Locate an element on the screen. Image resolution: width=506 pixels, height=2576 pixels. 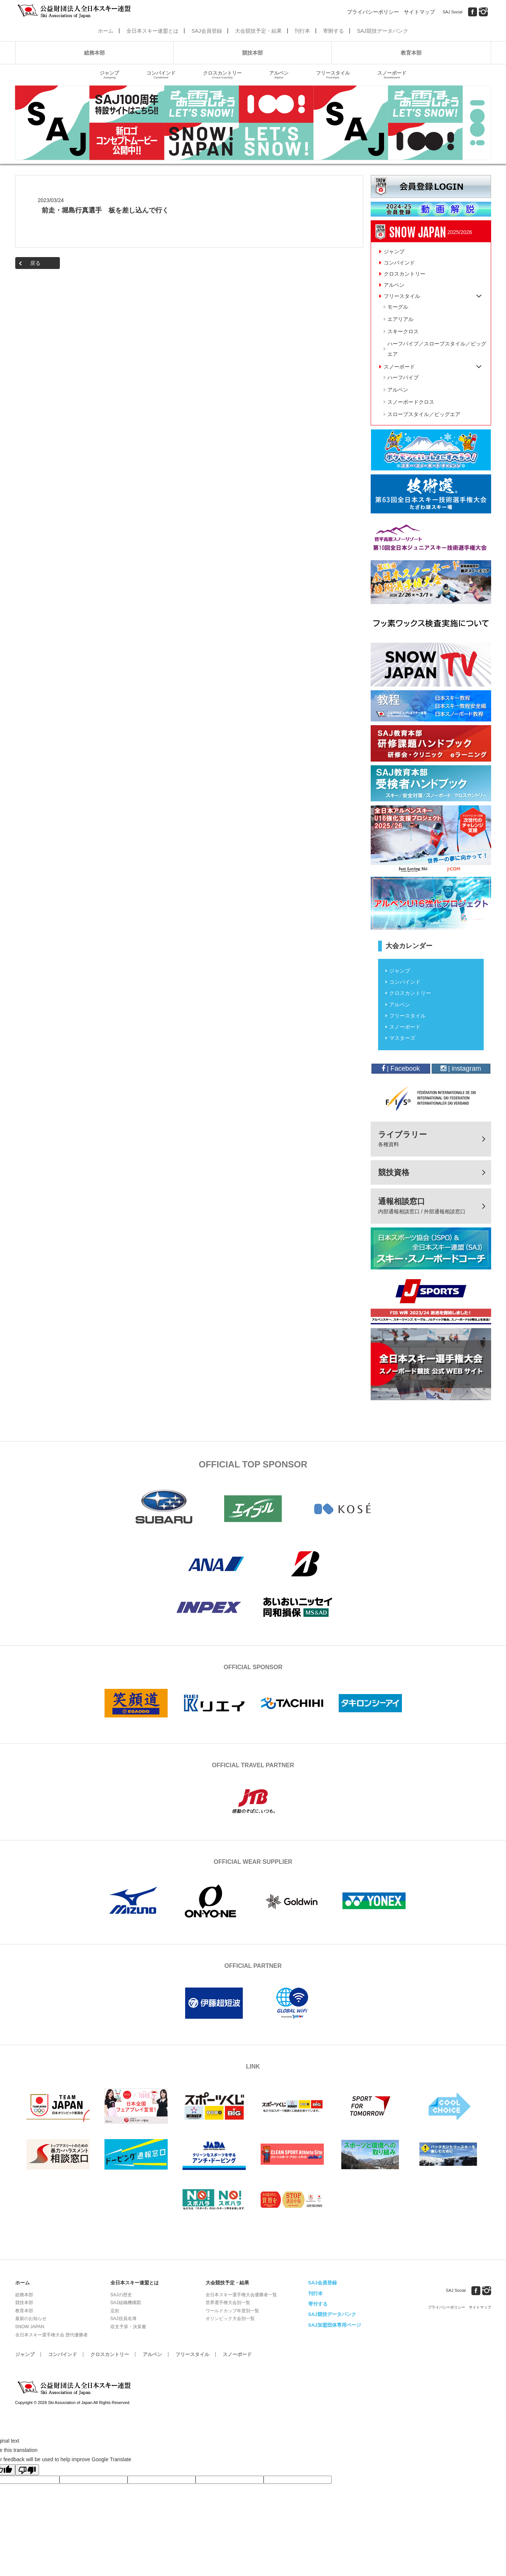
SAJ会員登録 is located at coordinates (206, 30).